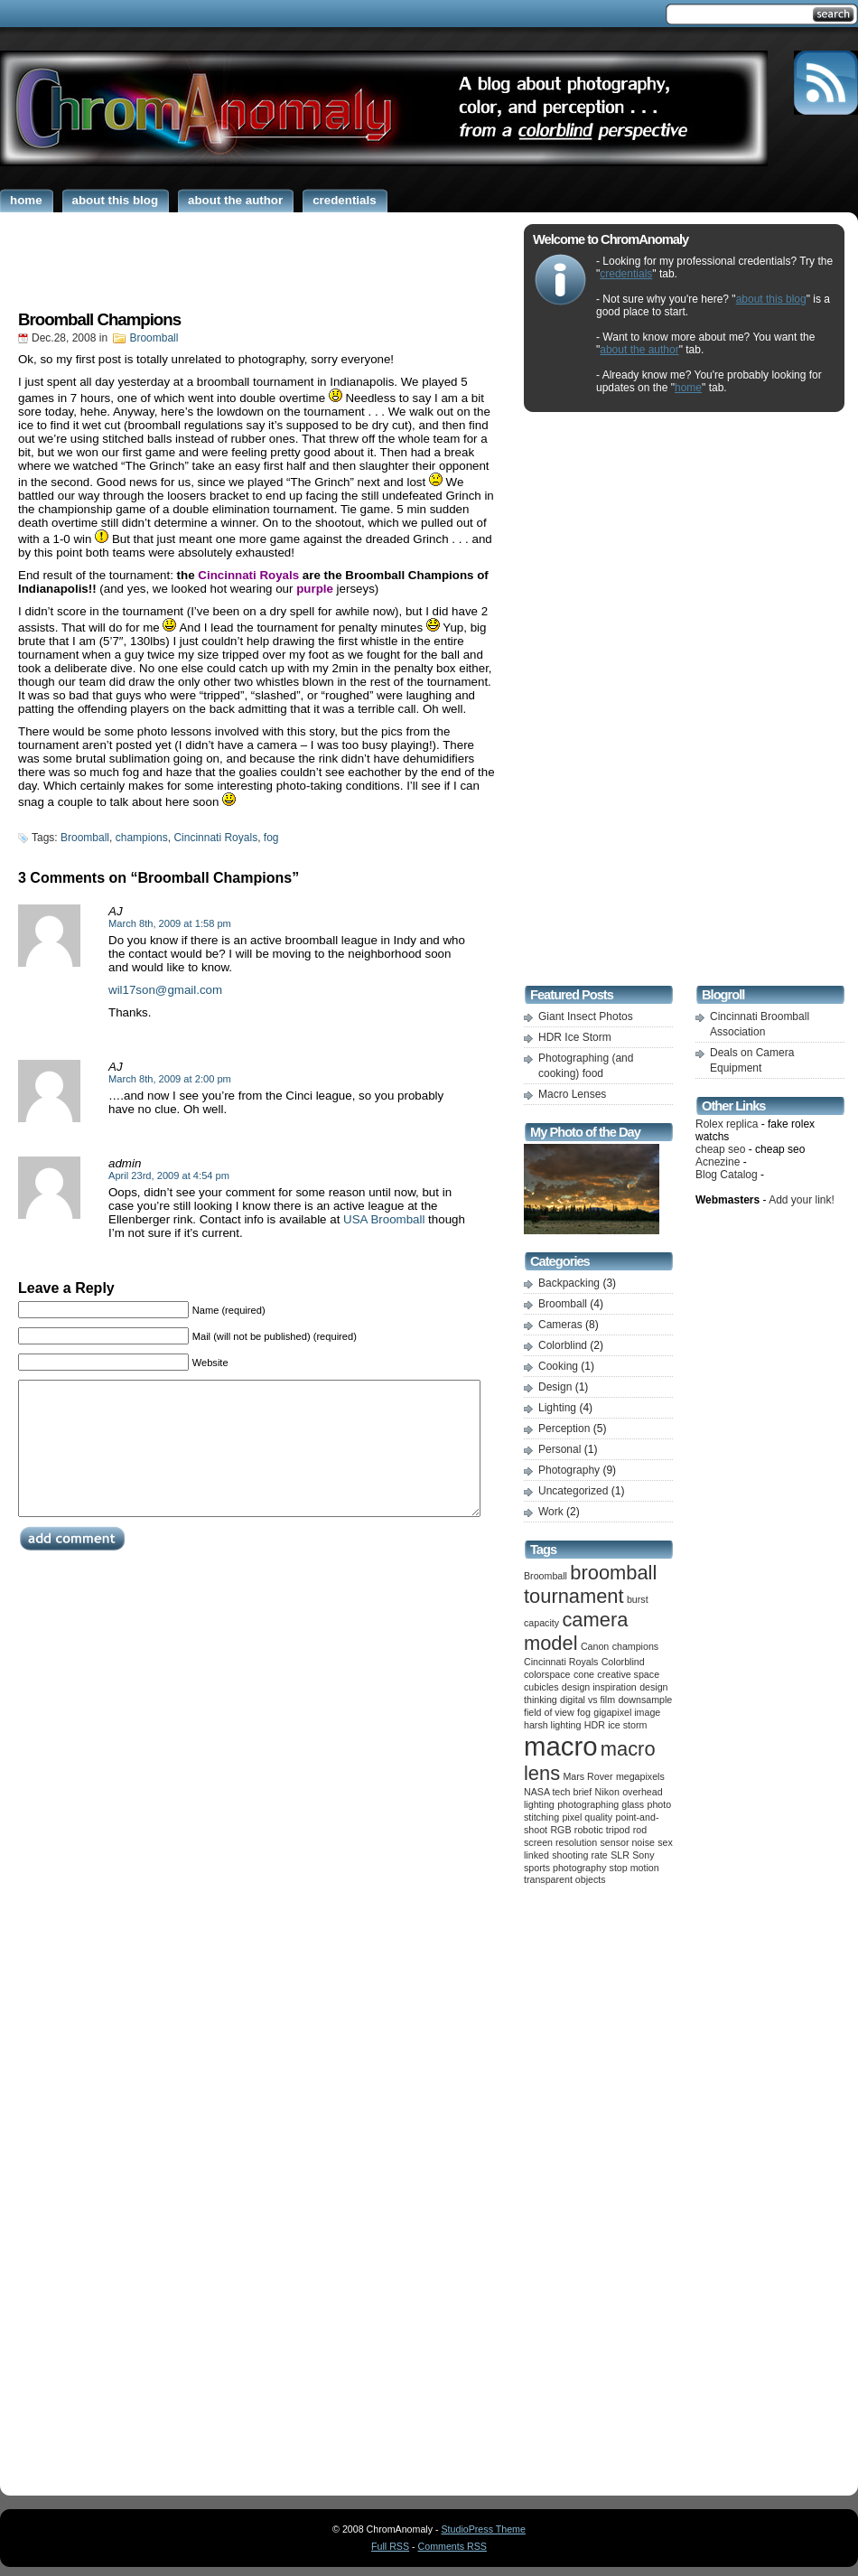 The image size is (858, 2576). What do you see at coordinates (720, 1149) in the screenshot?
I see `cheap seo` at bounding box center [720, 1149].